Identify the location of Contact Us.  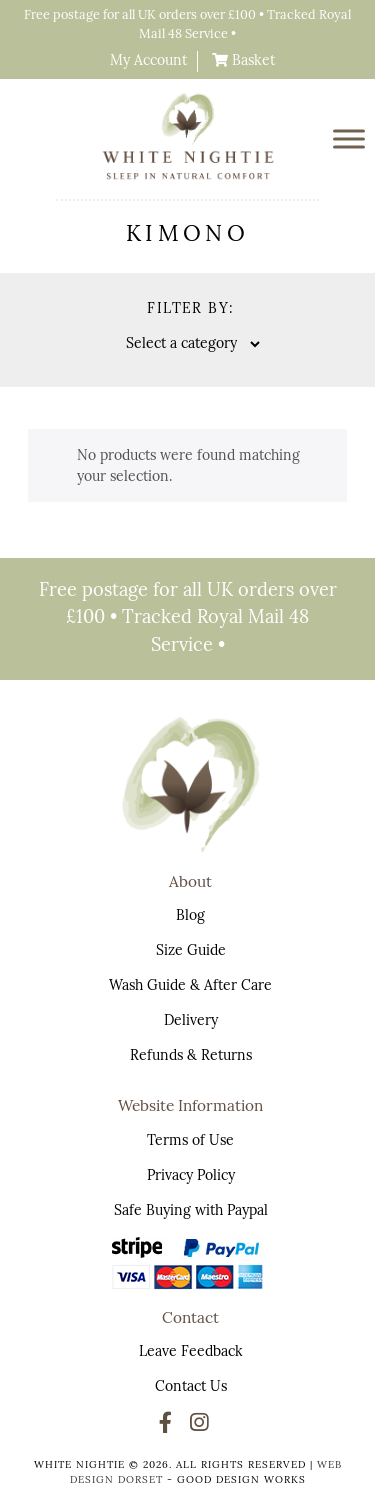
(191, 1387).